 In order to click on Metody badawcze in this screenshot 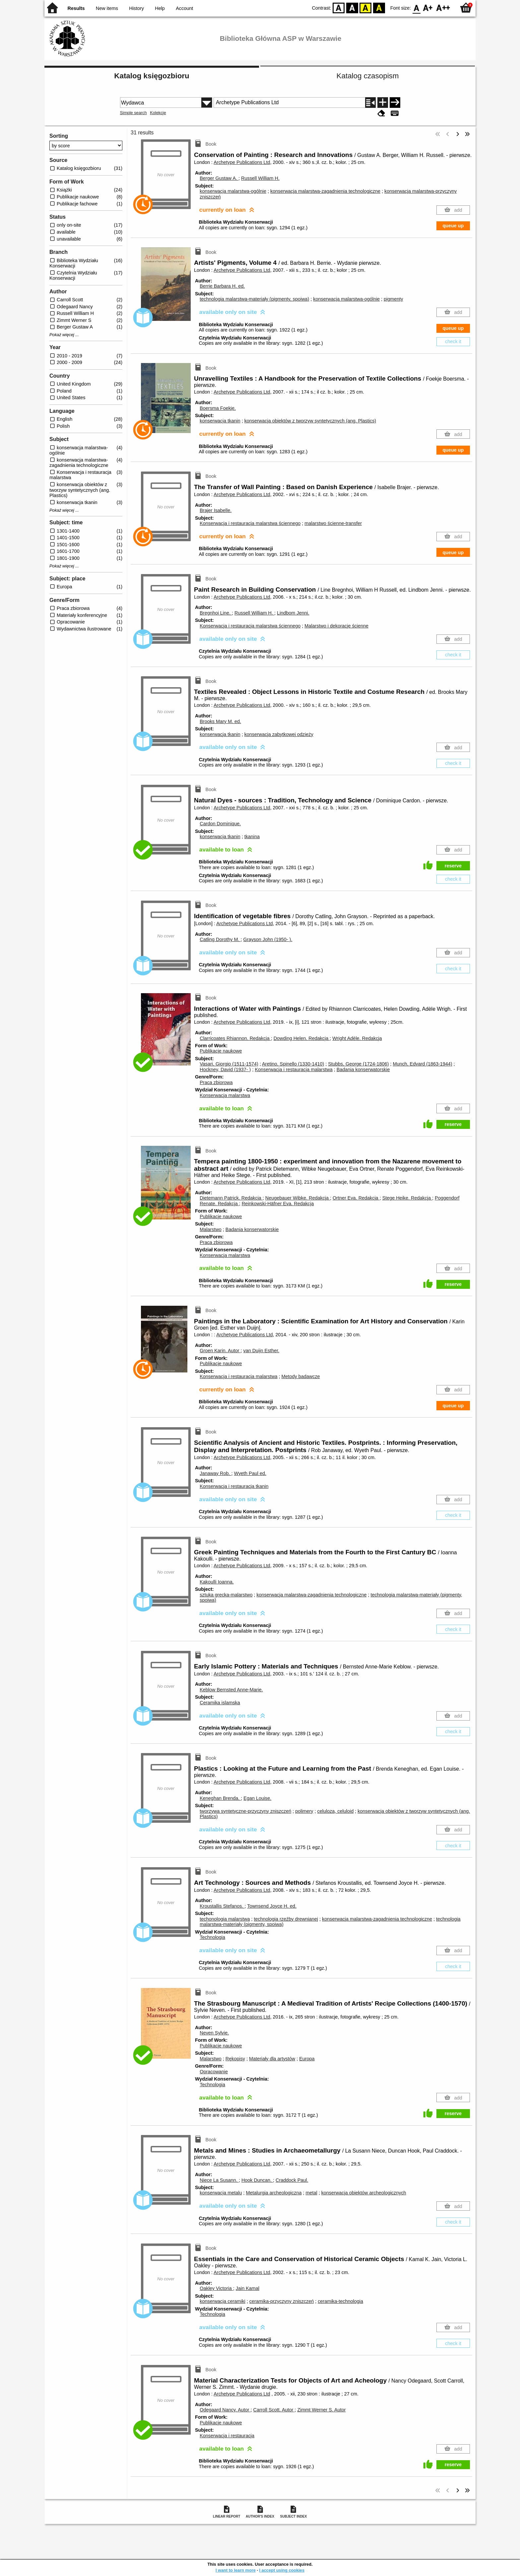, I will do `click(301, 1376)`.